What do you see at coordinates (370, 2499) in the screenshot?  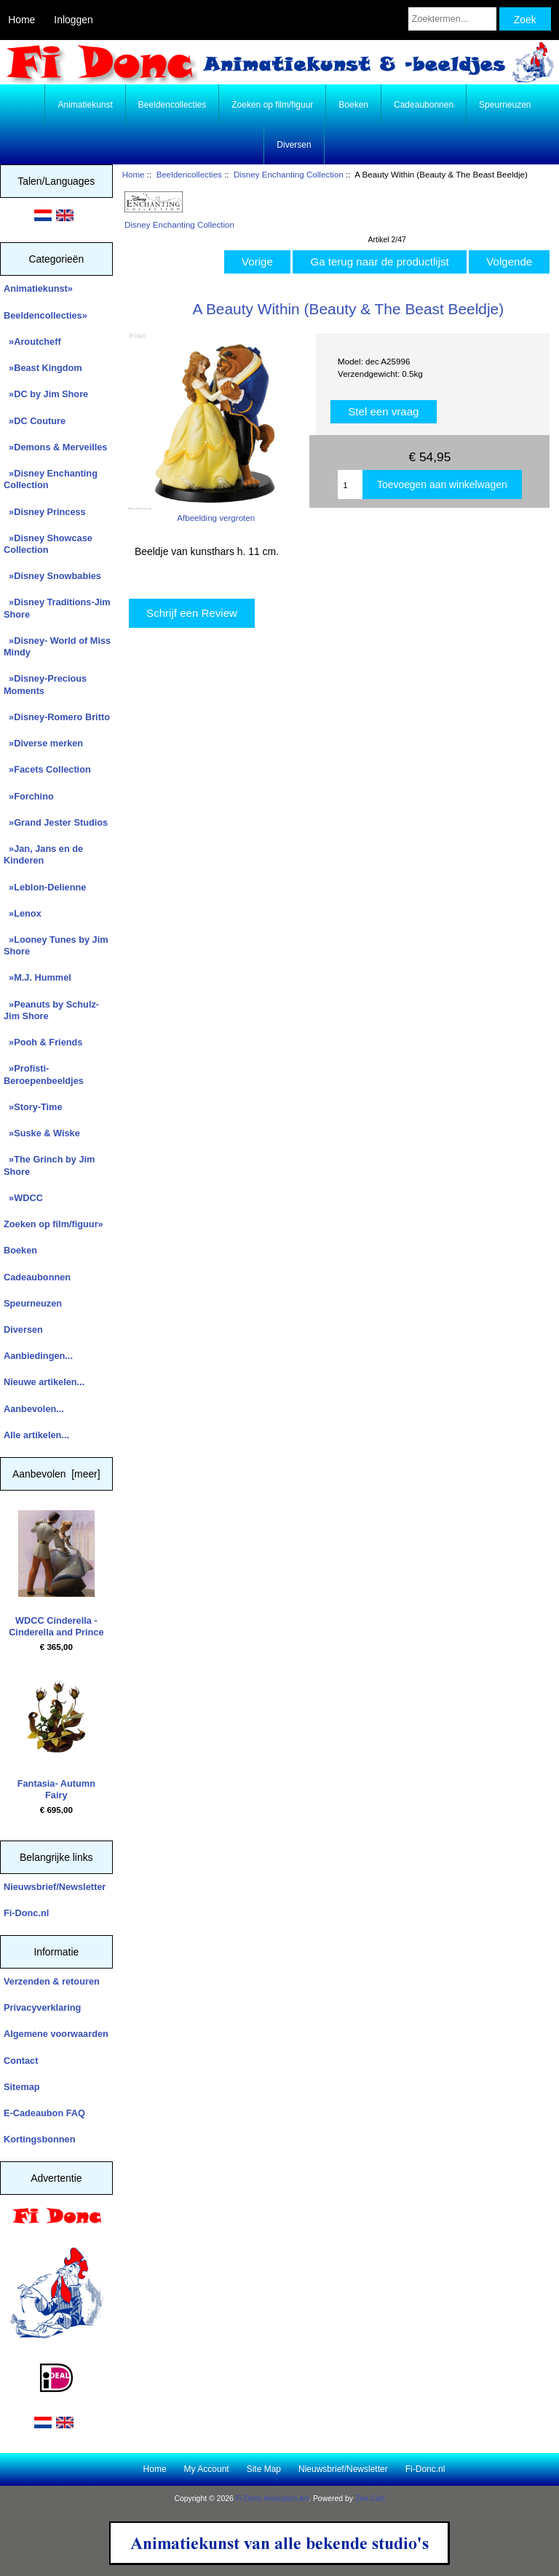 I see `Zen Cart` at bounding box center [370, 2499].